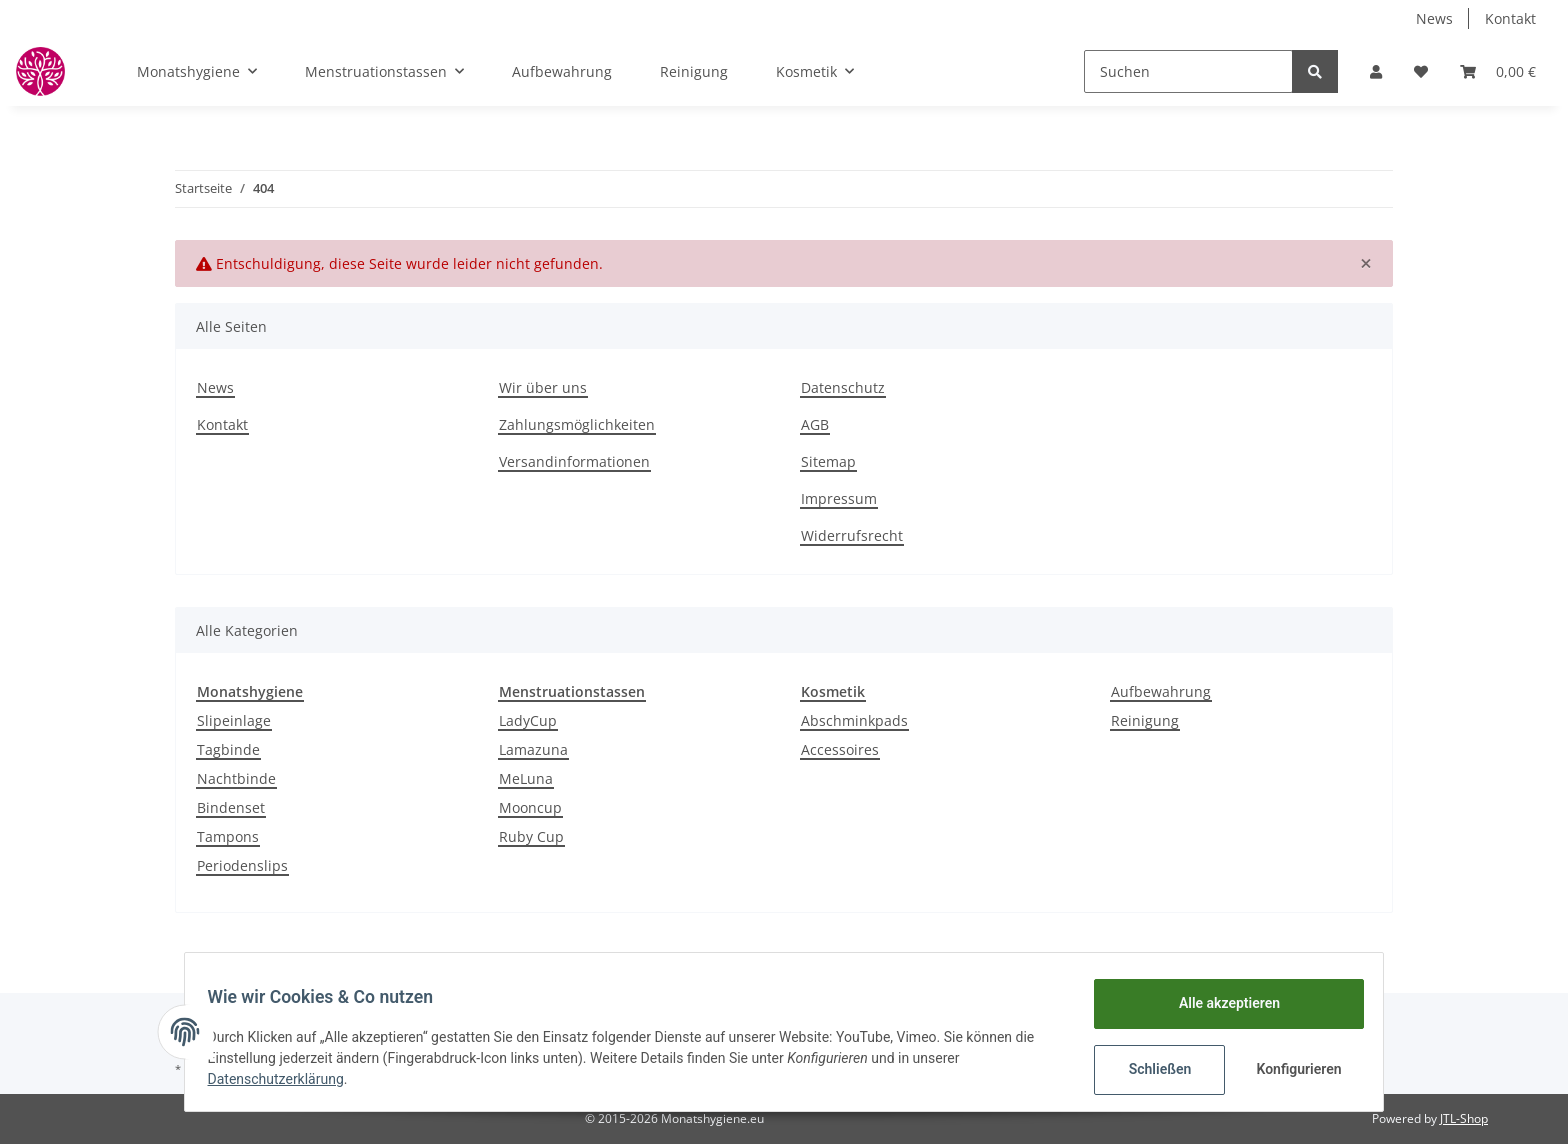 The width and height of the screenshot is (1568, 1144). Describe the element at coordinates (843, 387) in the screenshot. I see `Datenschutz` at that location.